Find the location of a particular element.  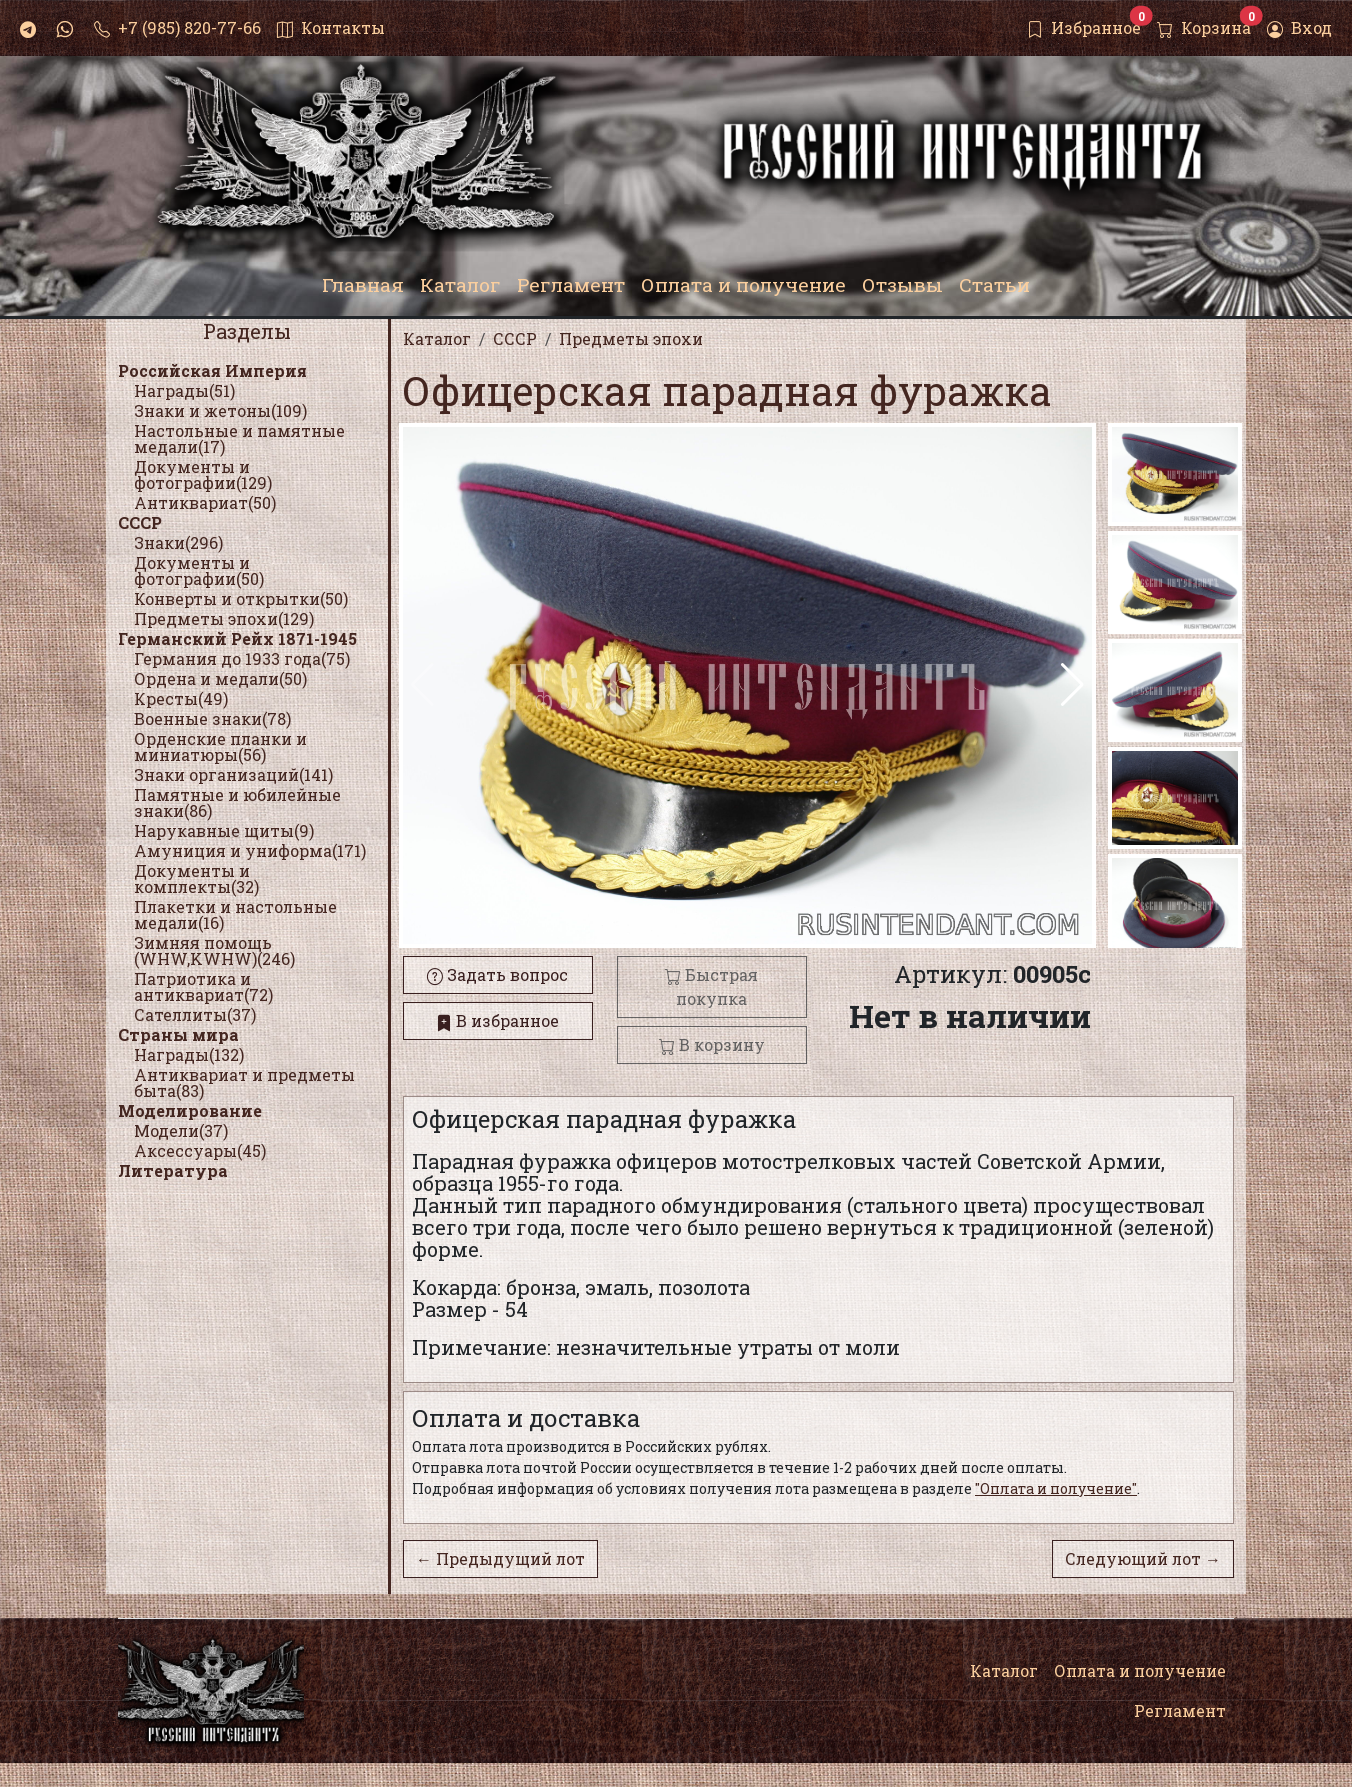

Награды(51) is located at coordinates (184, 390).